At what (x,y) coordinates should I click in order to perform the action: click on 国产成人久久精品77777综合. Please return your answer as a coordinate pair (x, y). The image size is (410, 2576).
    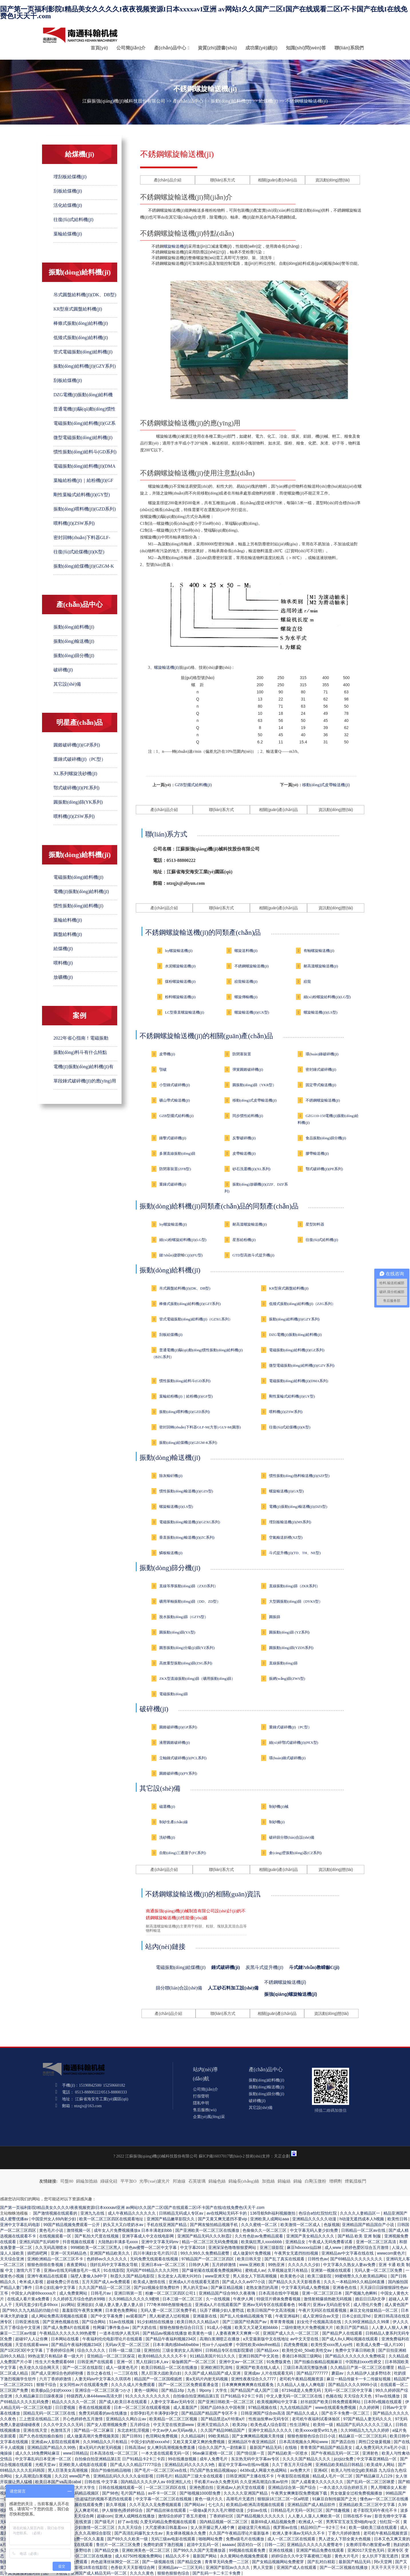
    Looking at the image, I should click on (136, 2464).